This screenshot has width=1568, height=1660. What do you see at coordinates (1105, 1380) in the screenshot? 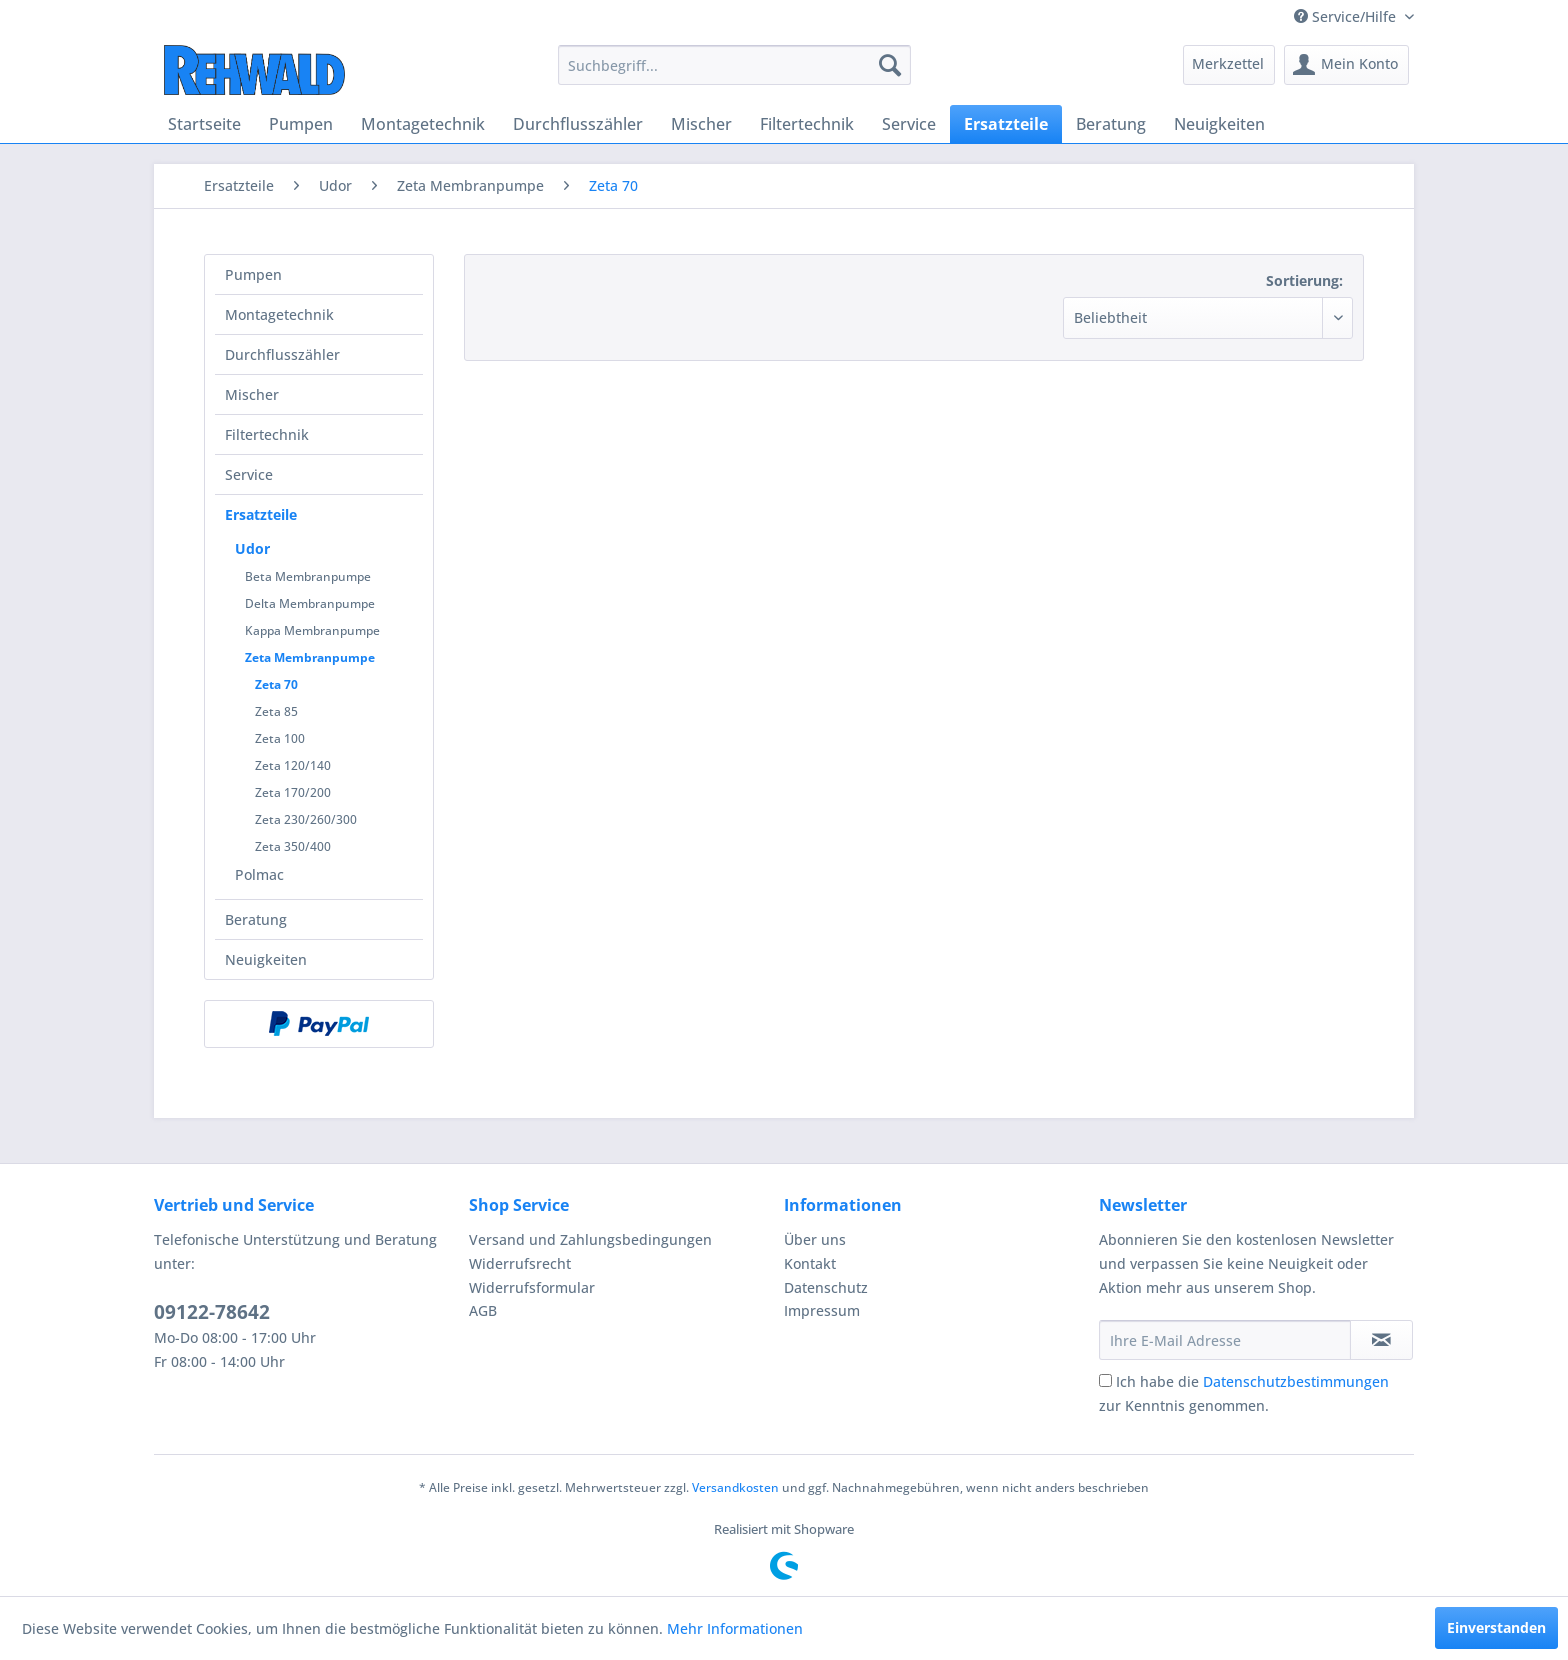
I see `[Ich habe die Datenschutzbestimmungen zur Kenntnis genommen.]` at bounding box center [1105, 1380].